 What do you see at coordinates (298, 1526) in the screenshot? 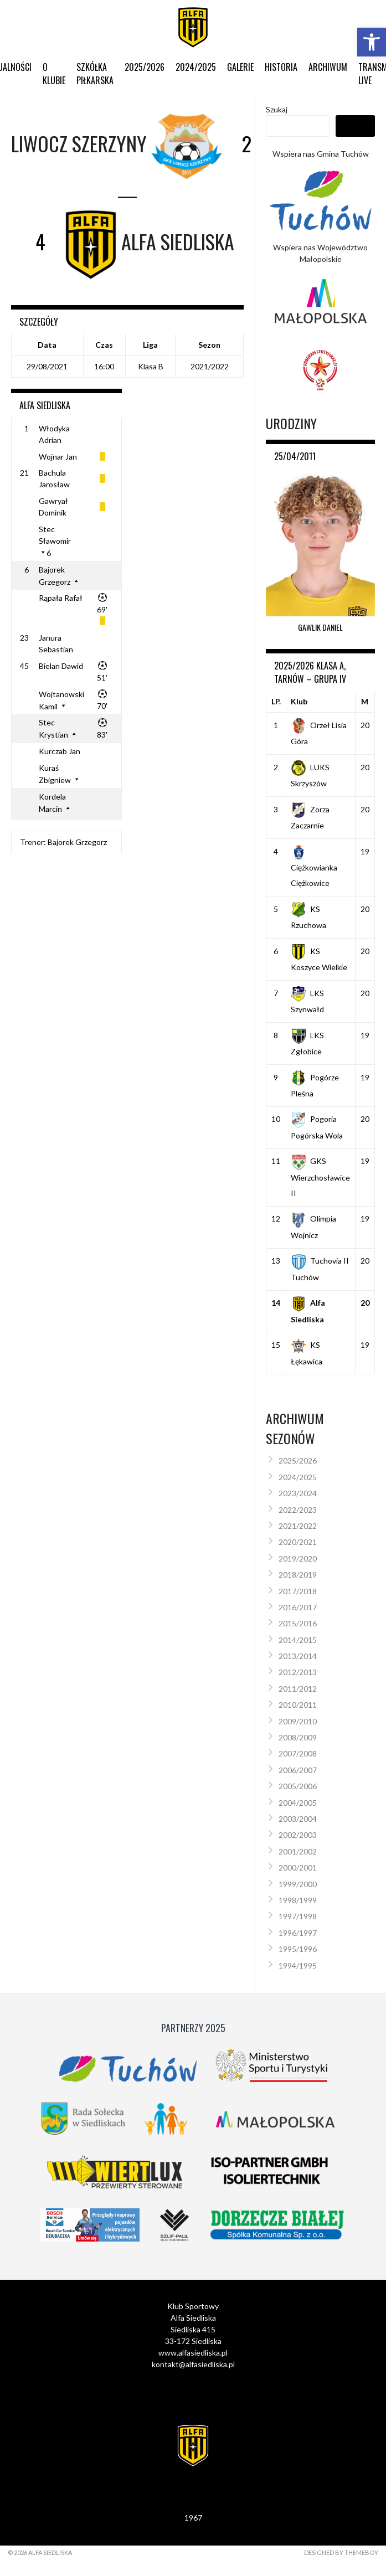
I see `2021/2022` at bounding box center [298, 1526].